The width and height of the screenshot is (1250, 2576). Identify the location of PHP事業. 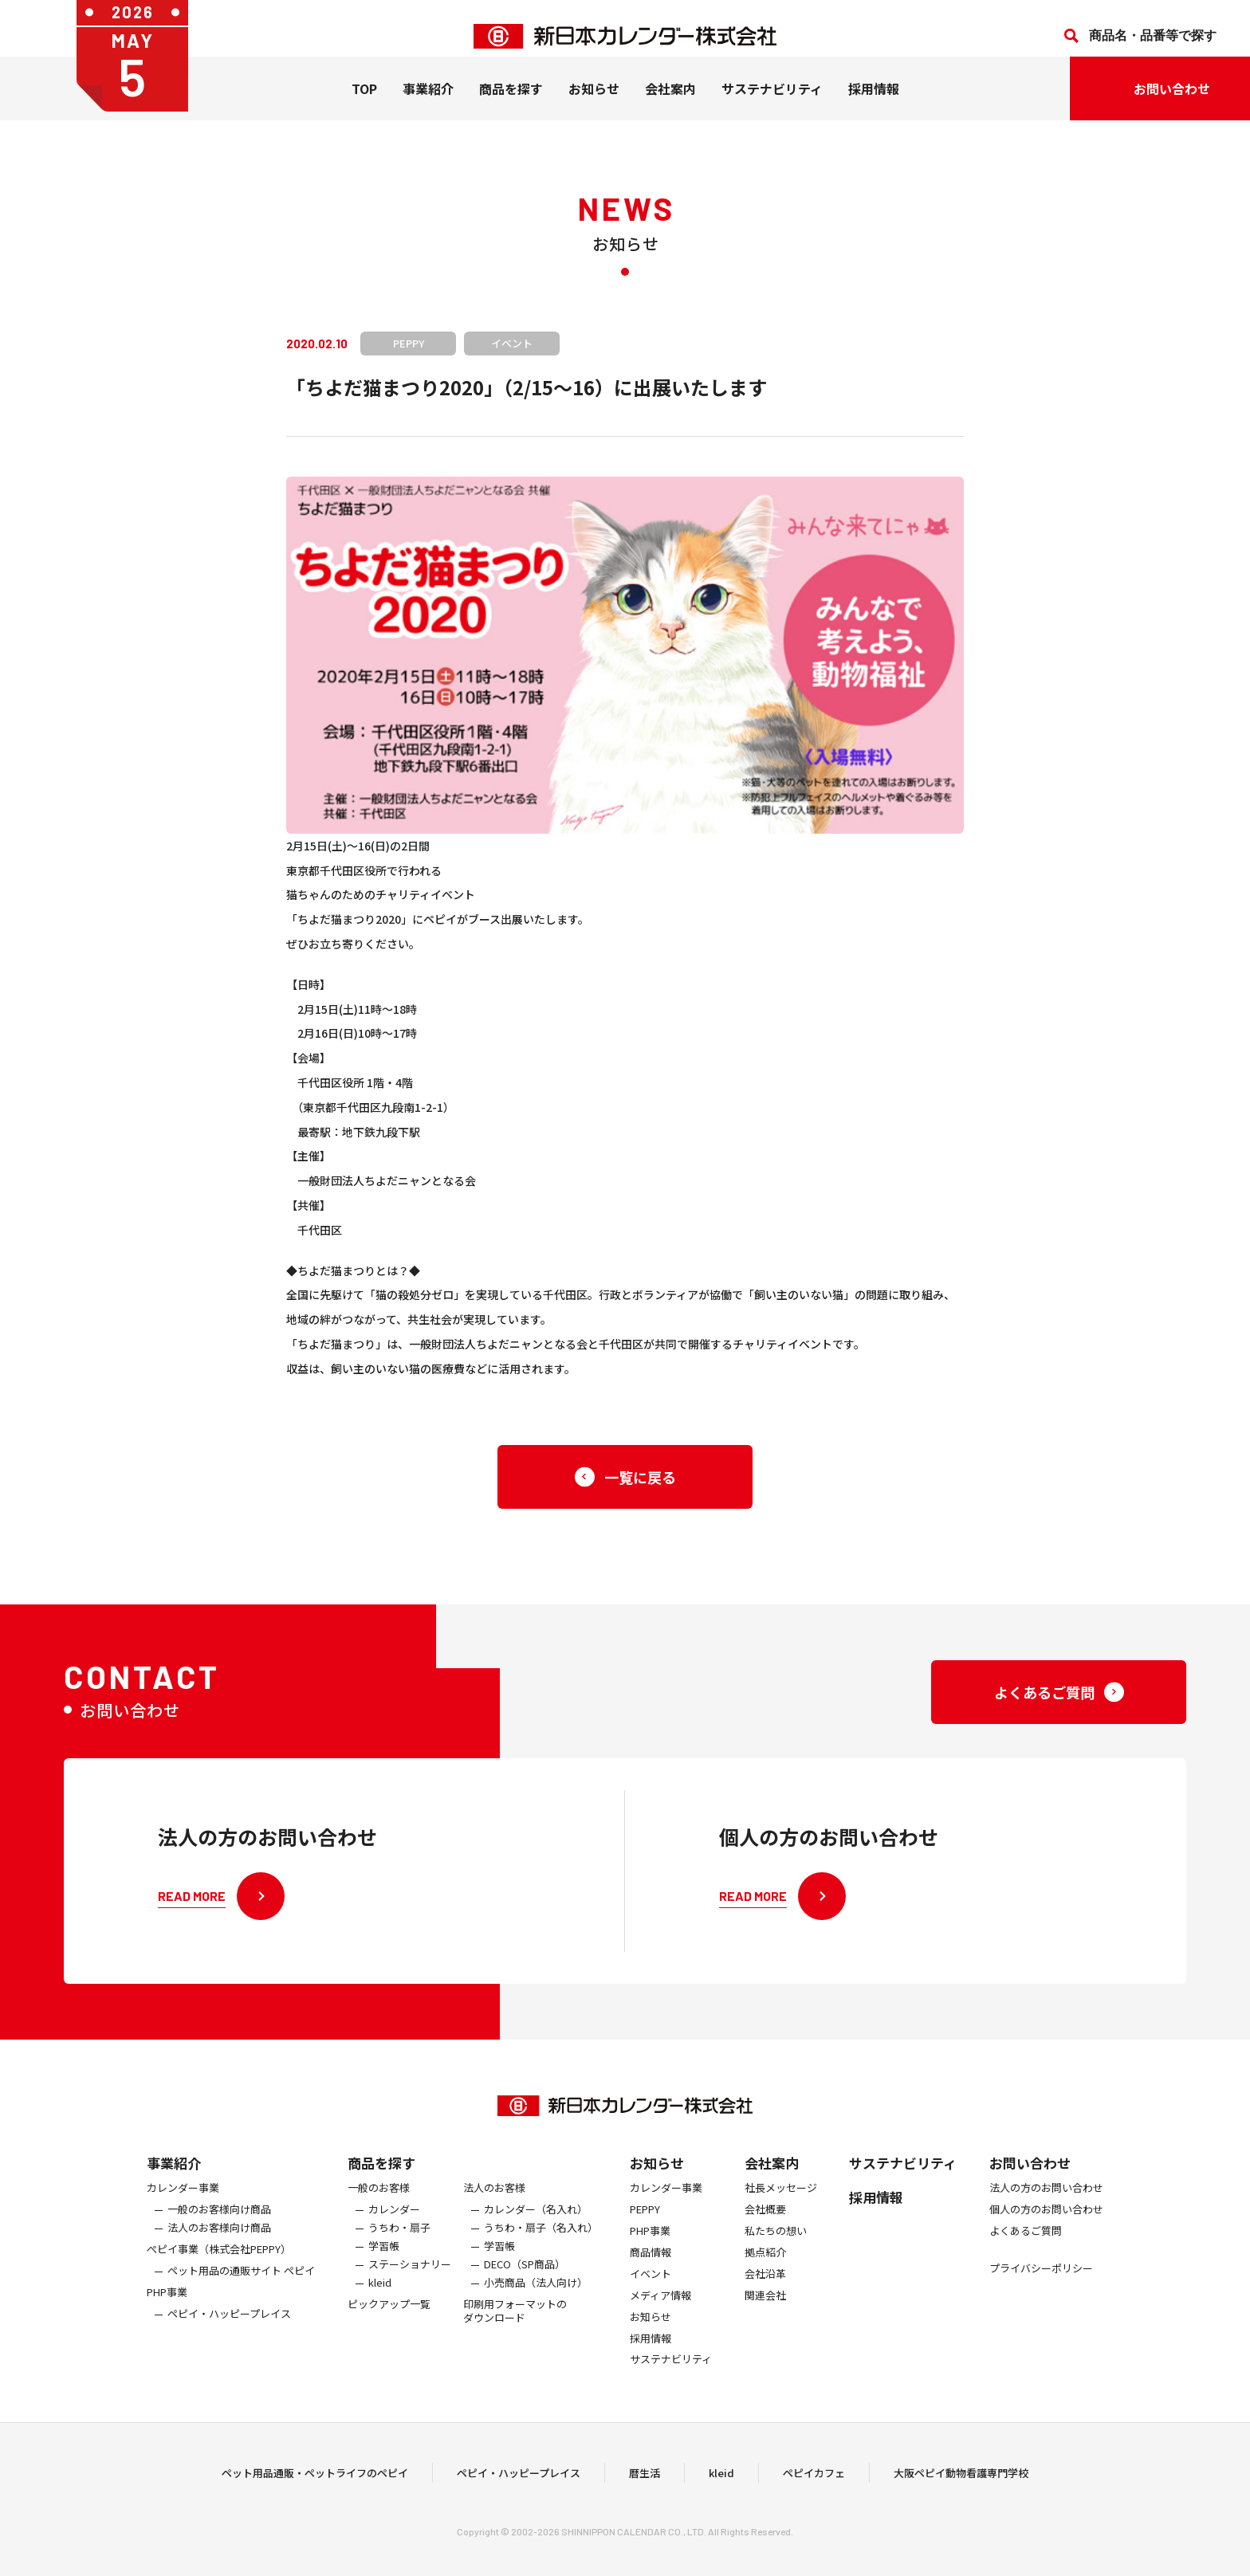
(167, 2304).